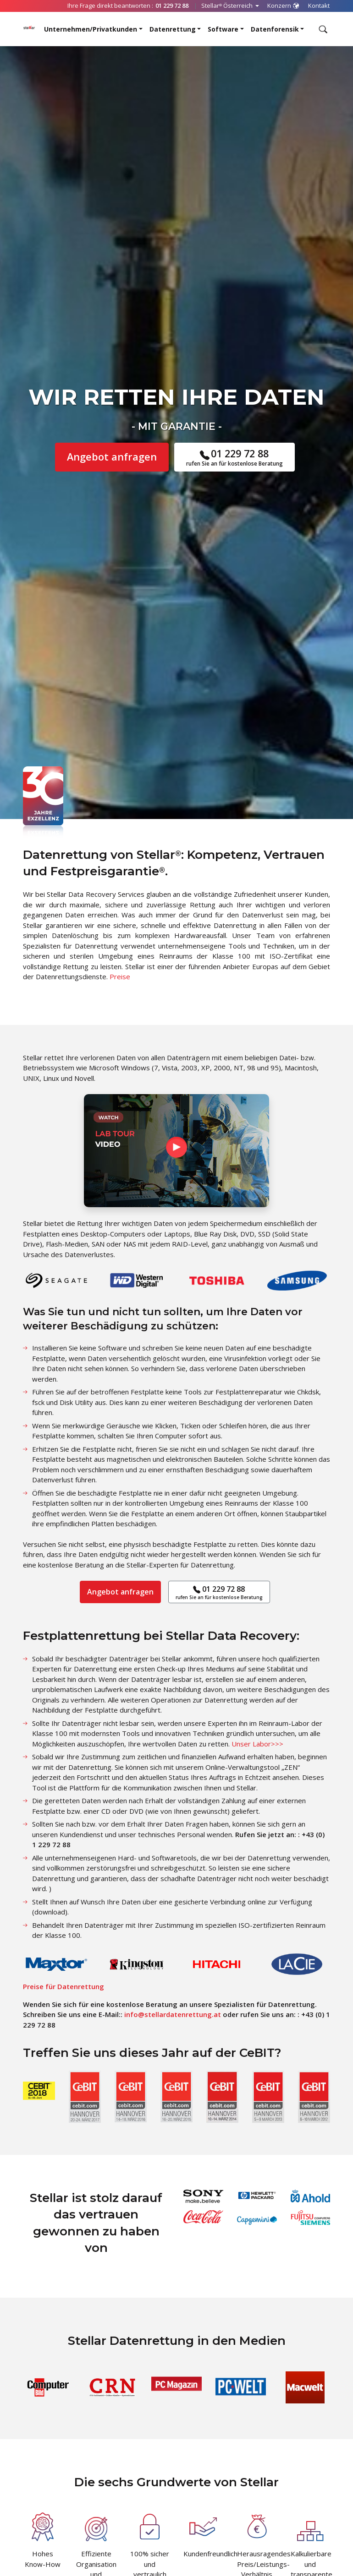  What do you see at coordinates (112, 456) in the screenshot?
I see `Angebot anfragen [button]` at bounding box center [112, 456].